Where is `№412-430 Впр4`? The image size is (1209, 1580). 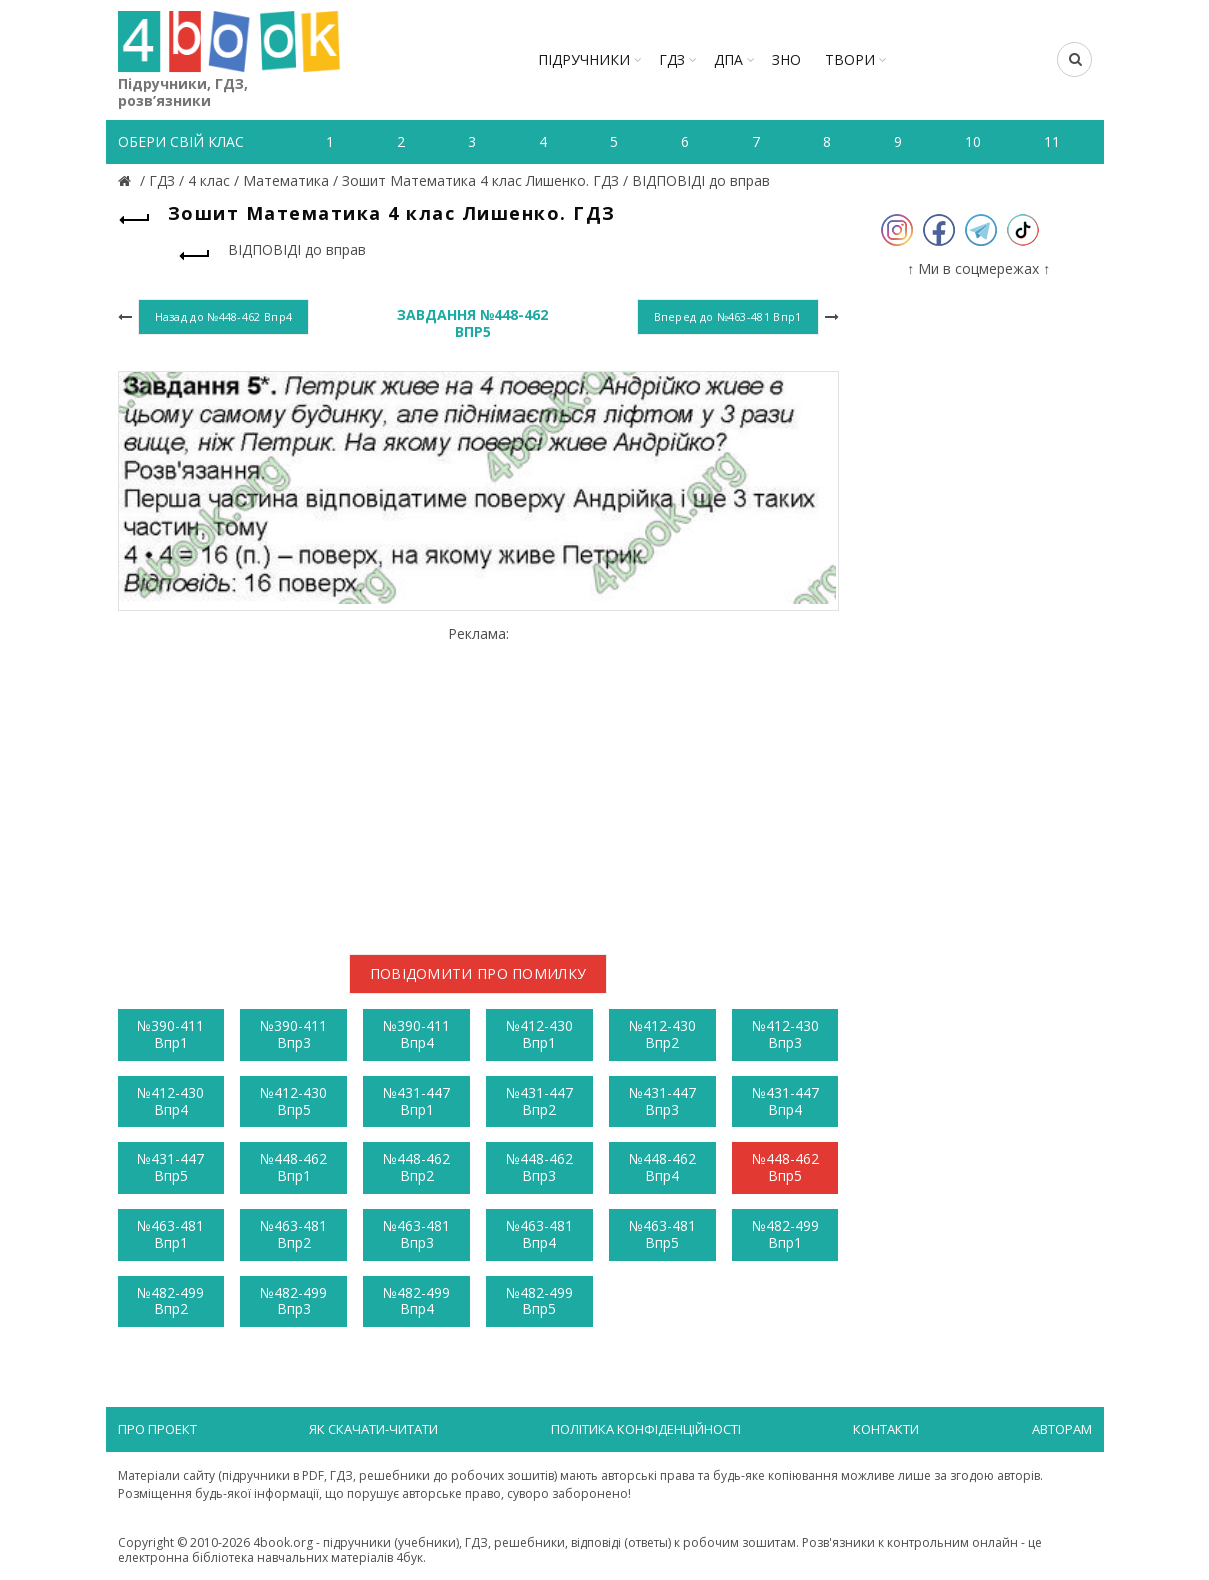
№412-430 Впр4 is located at coordinates (170, 1101).